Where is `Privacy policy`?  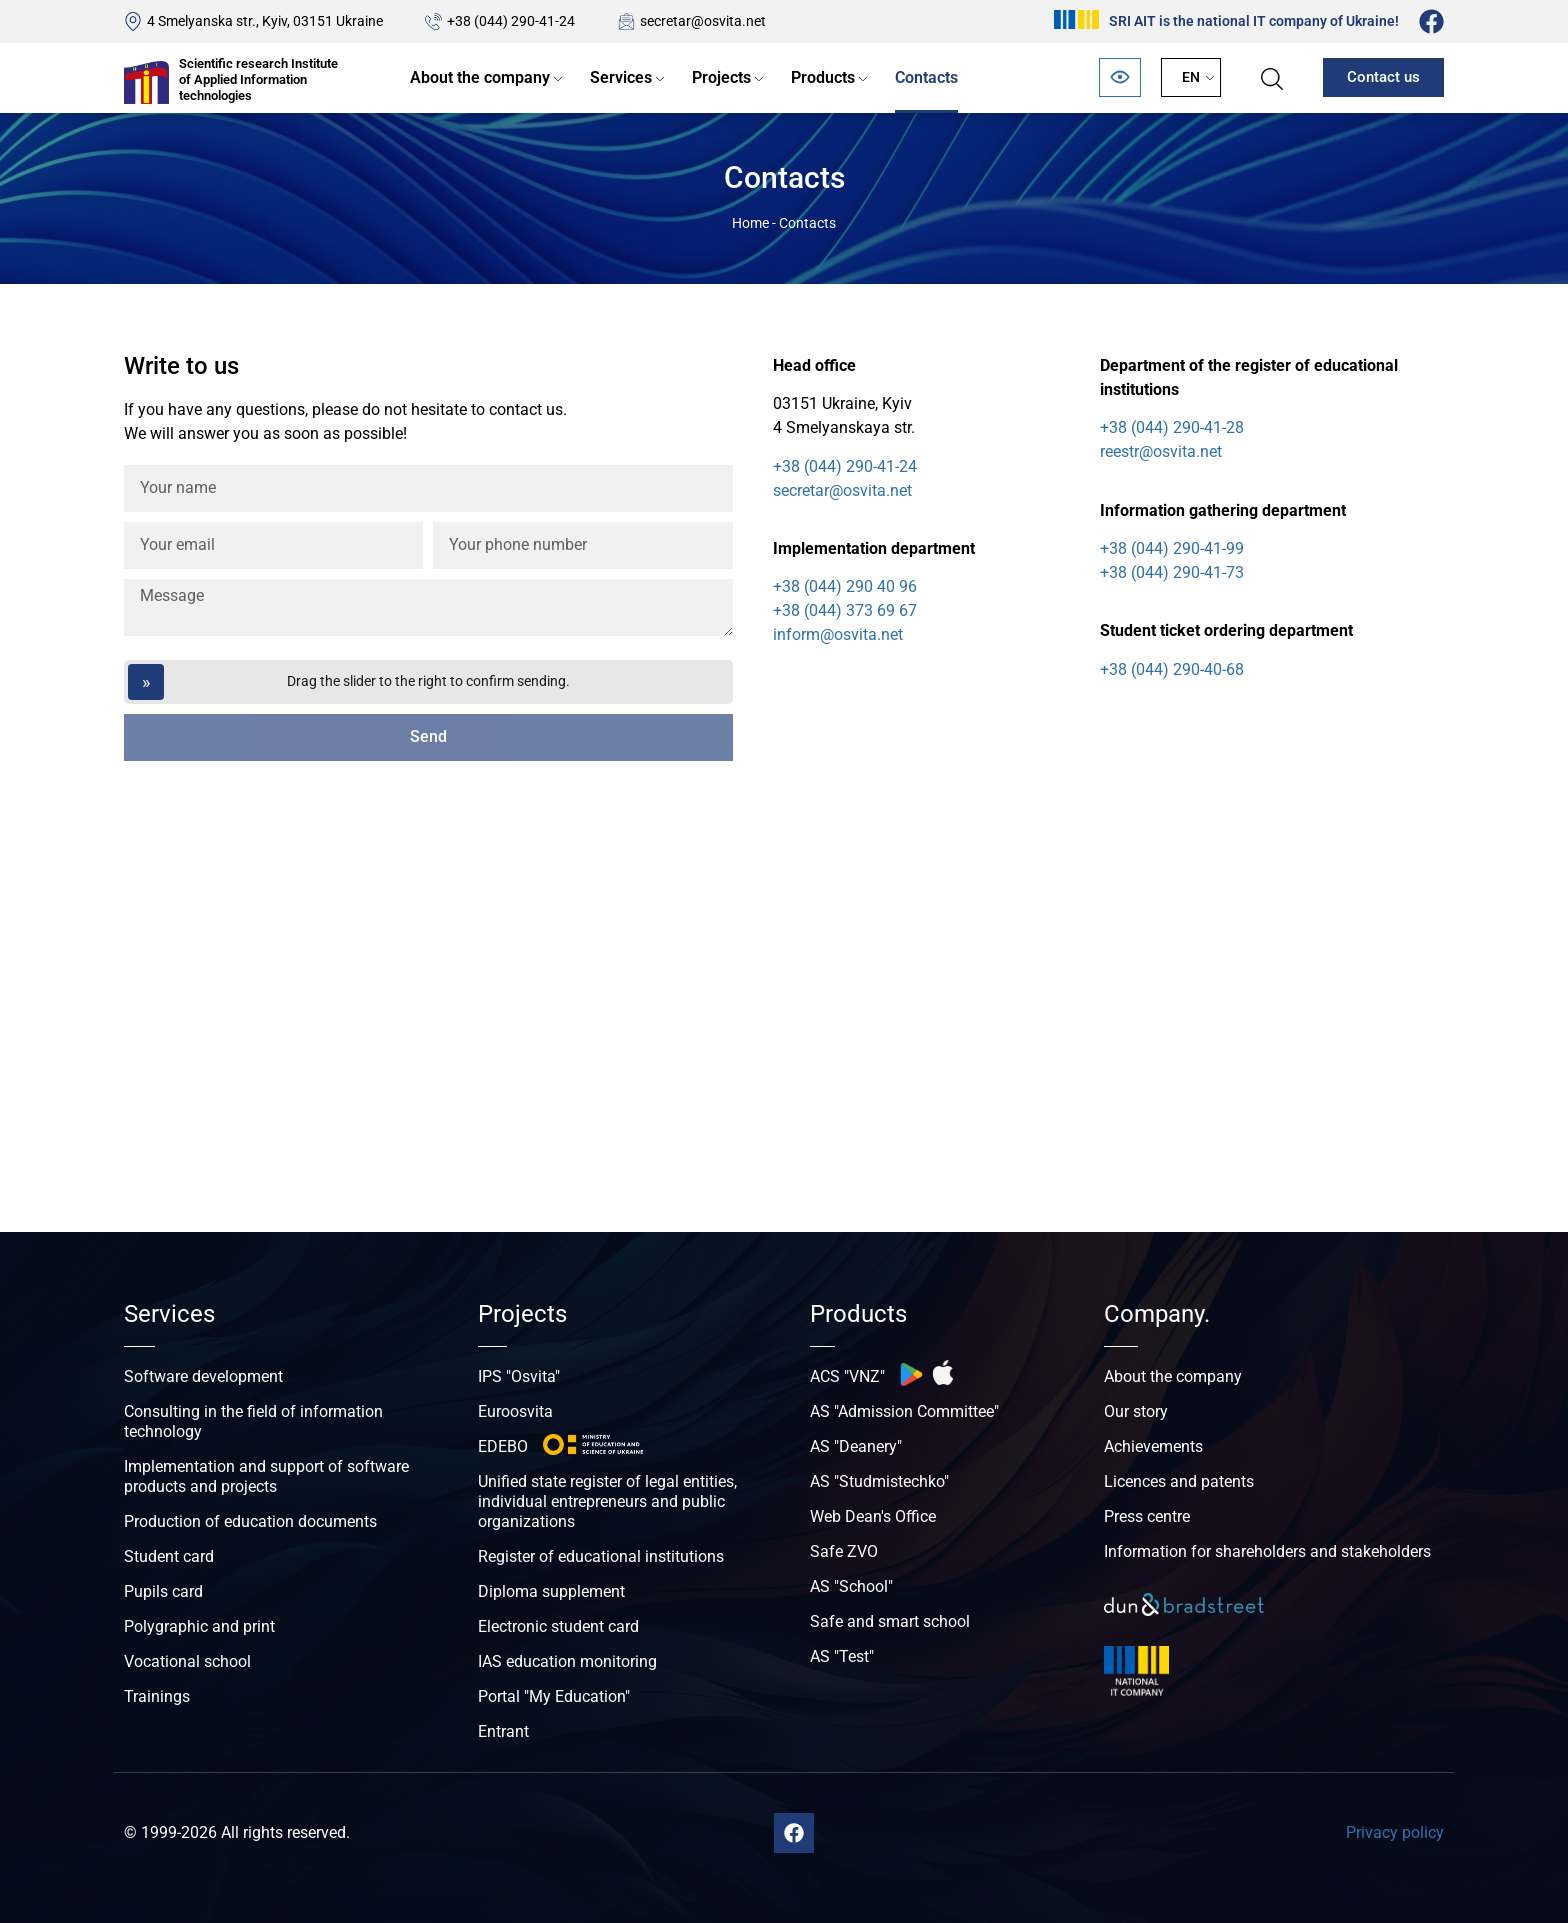 Privacy policy is located at coordinates (1395, 1832).